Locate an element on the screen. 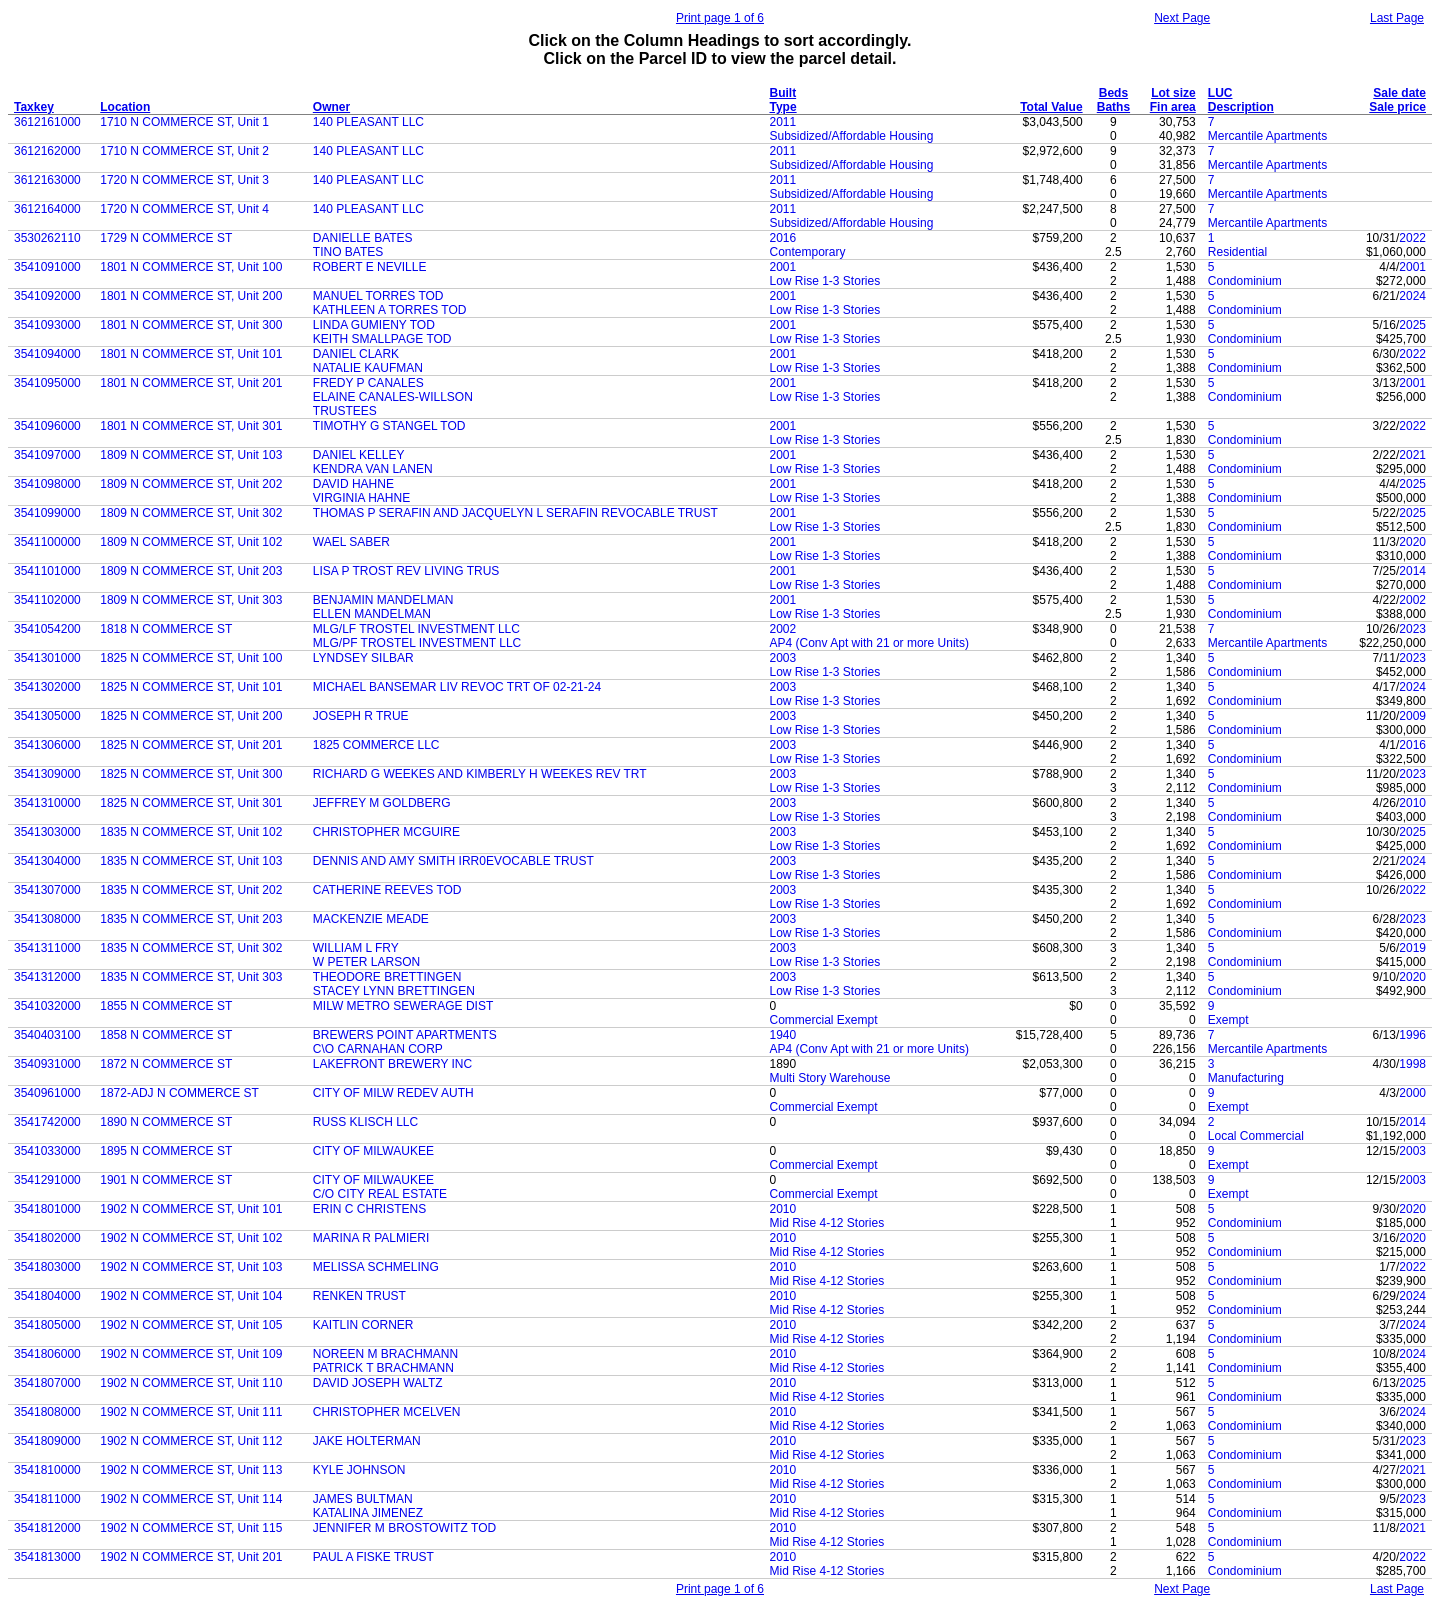 The image size is (1440, 1607). 1720 N COMMERCE ST, Unit 4 is located at coordinates (184, 209).